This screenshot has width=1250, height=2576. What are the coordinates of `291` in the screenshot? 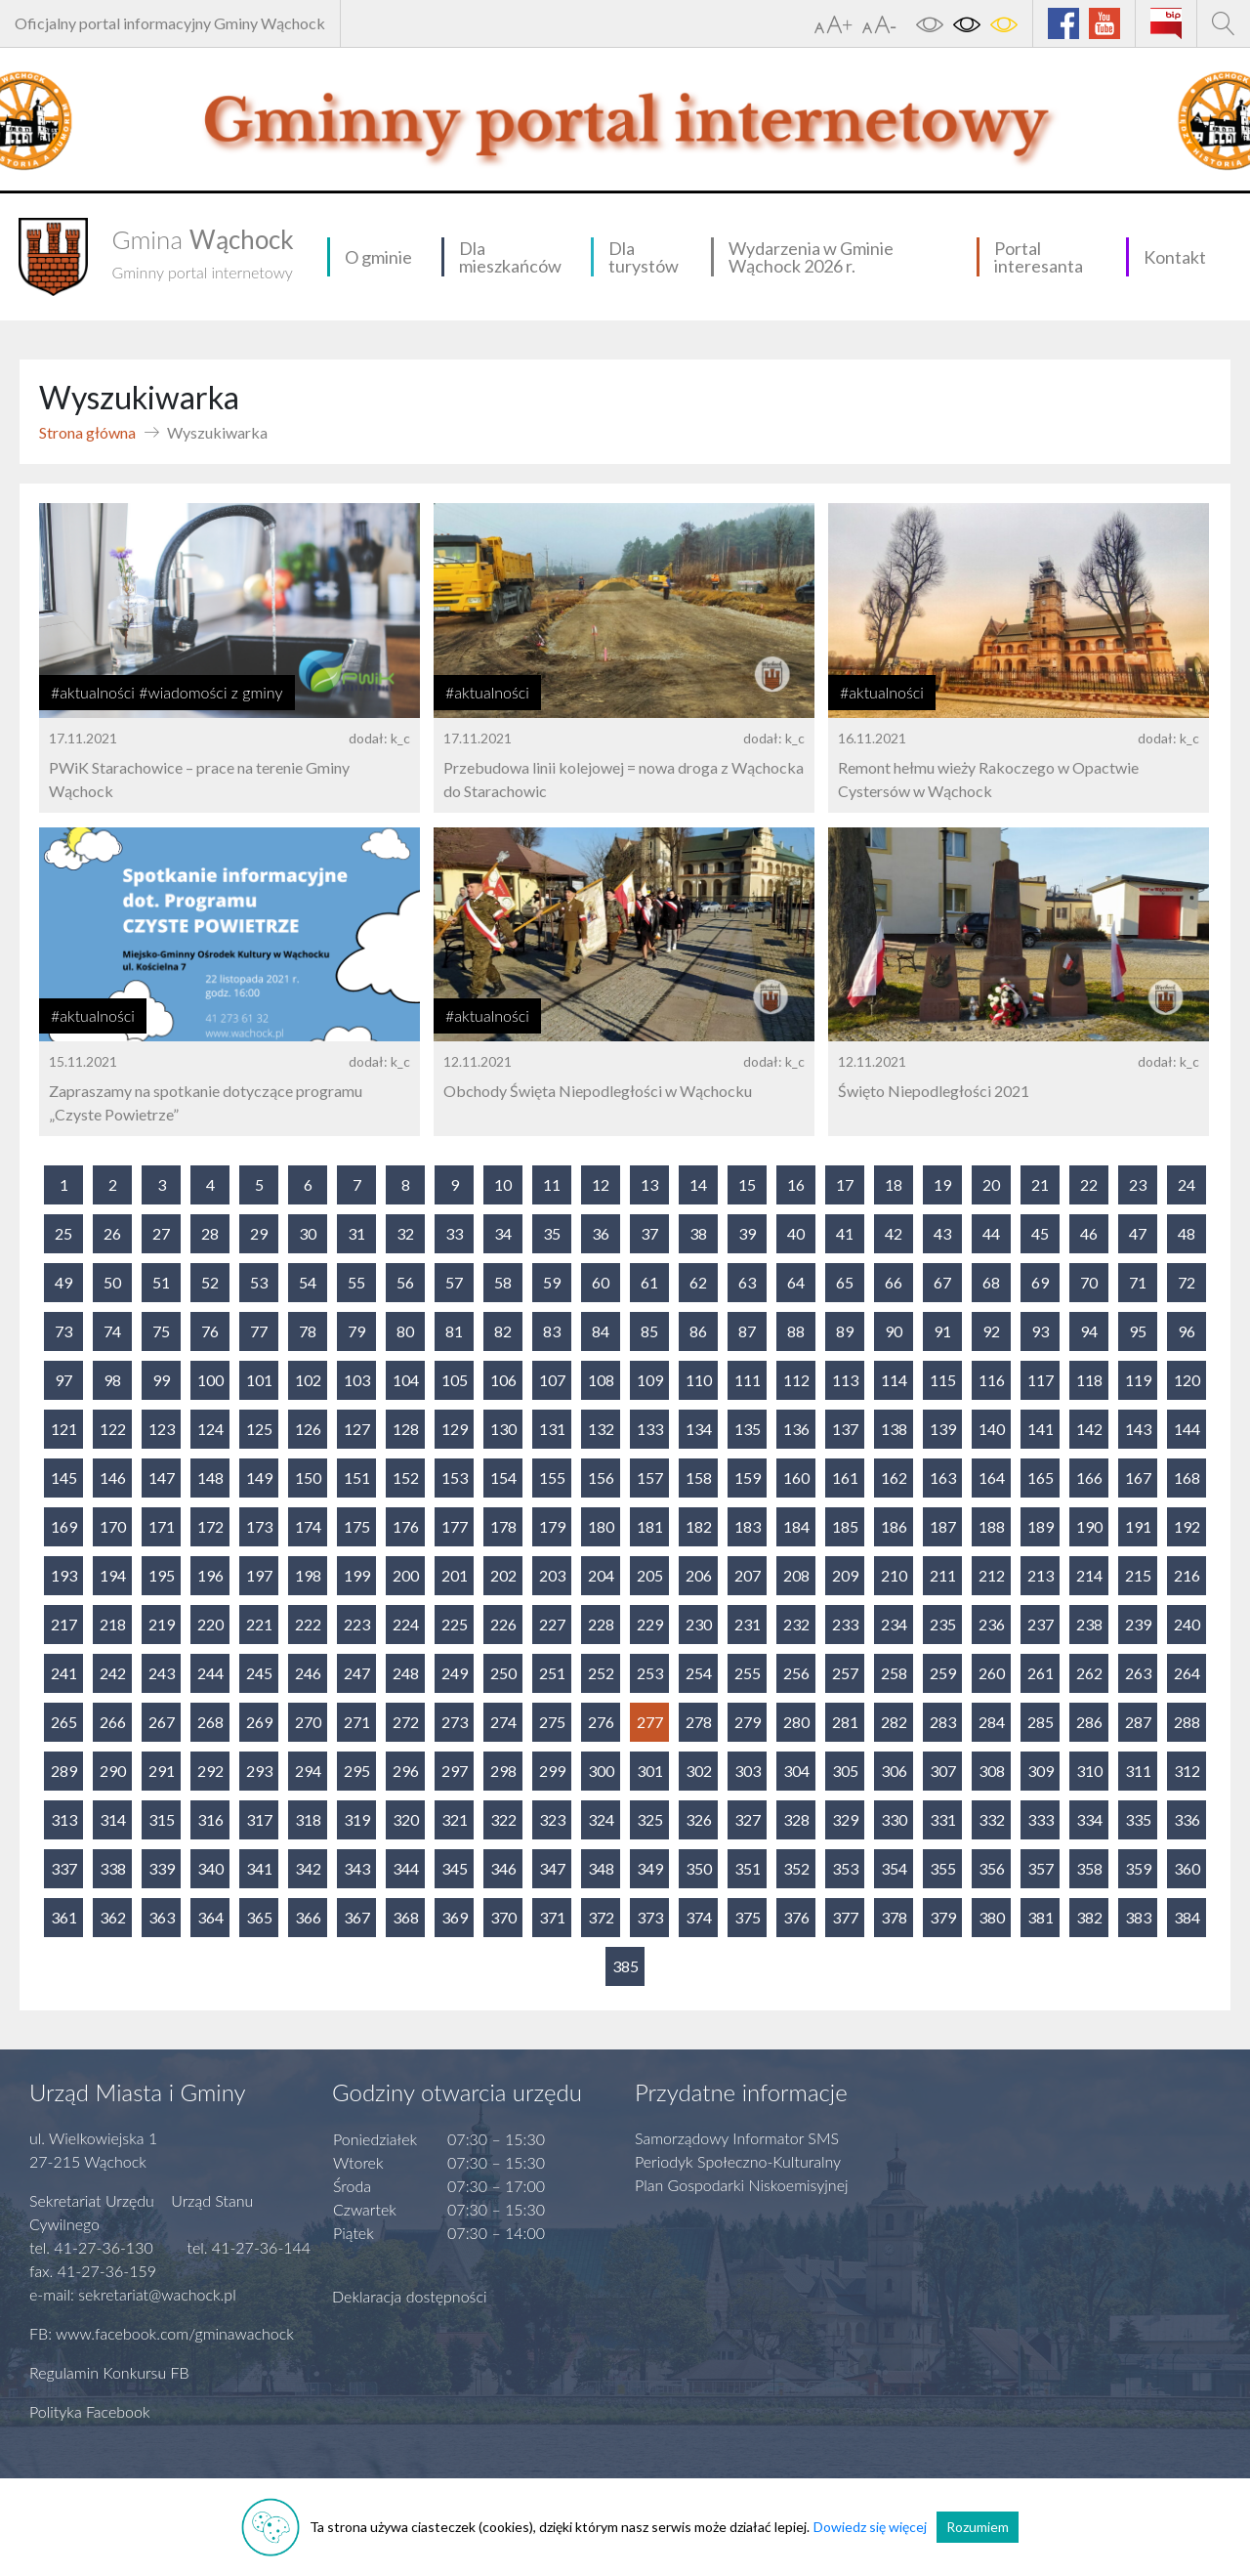 It's located at (161, 1770).